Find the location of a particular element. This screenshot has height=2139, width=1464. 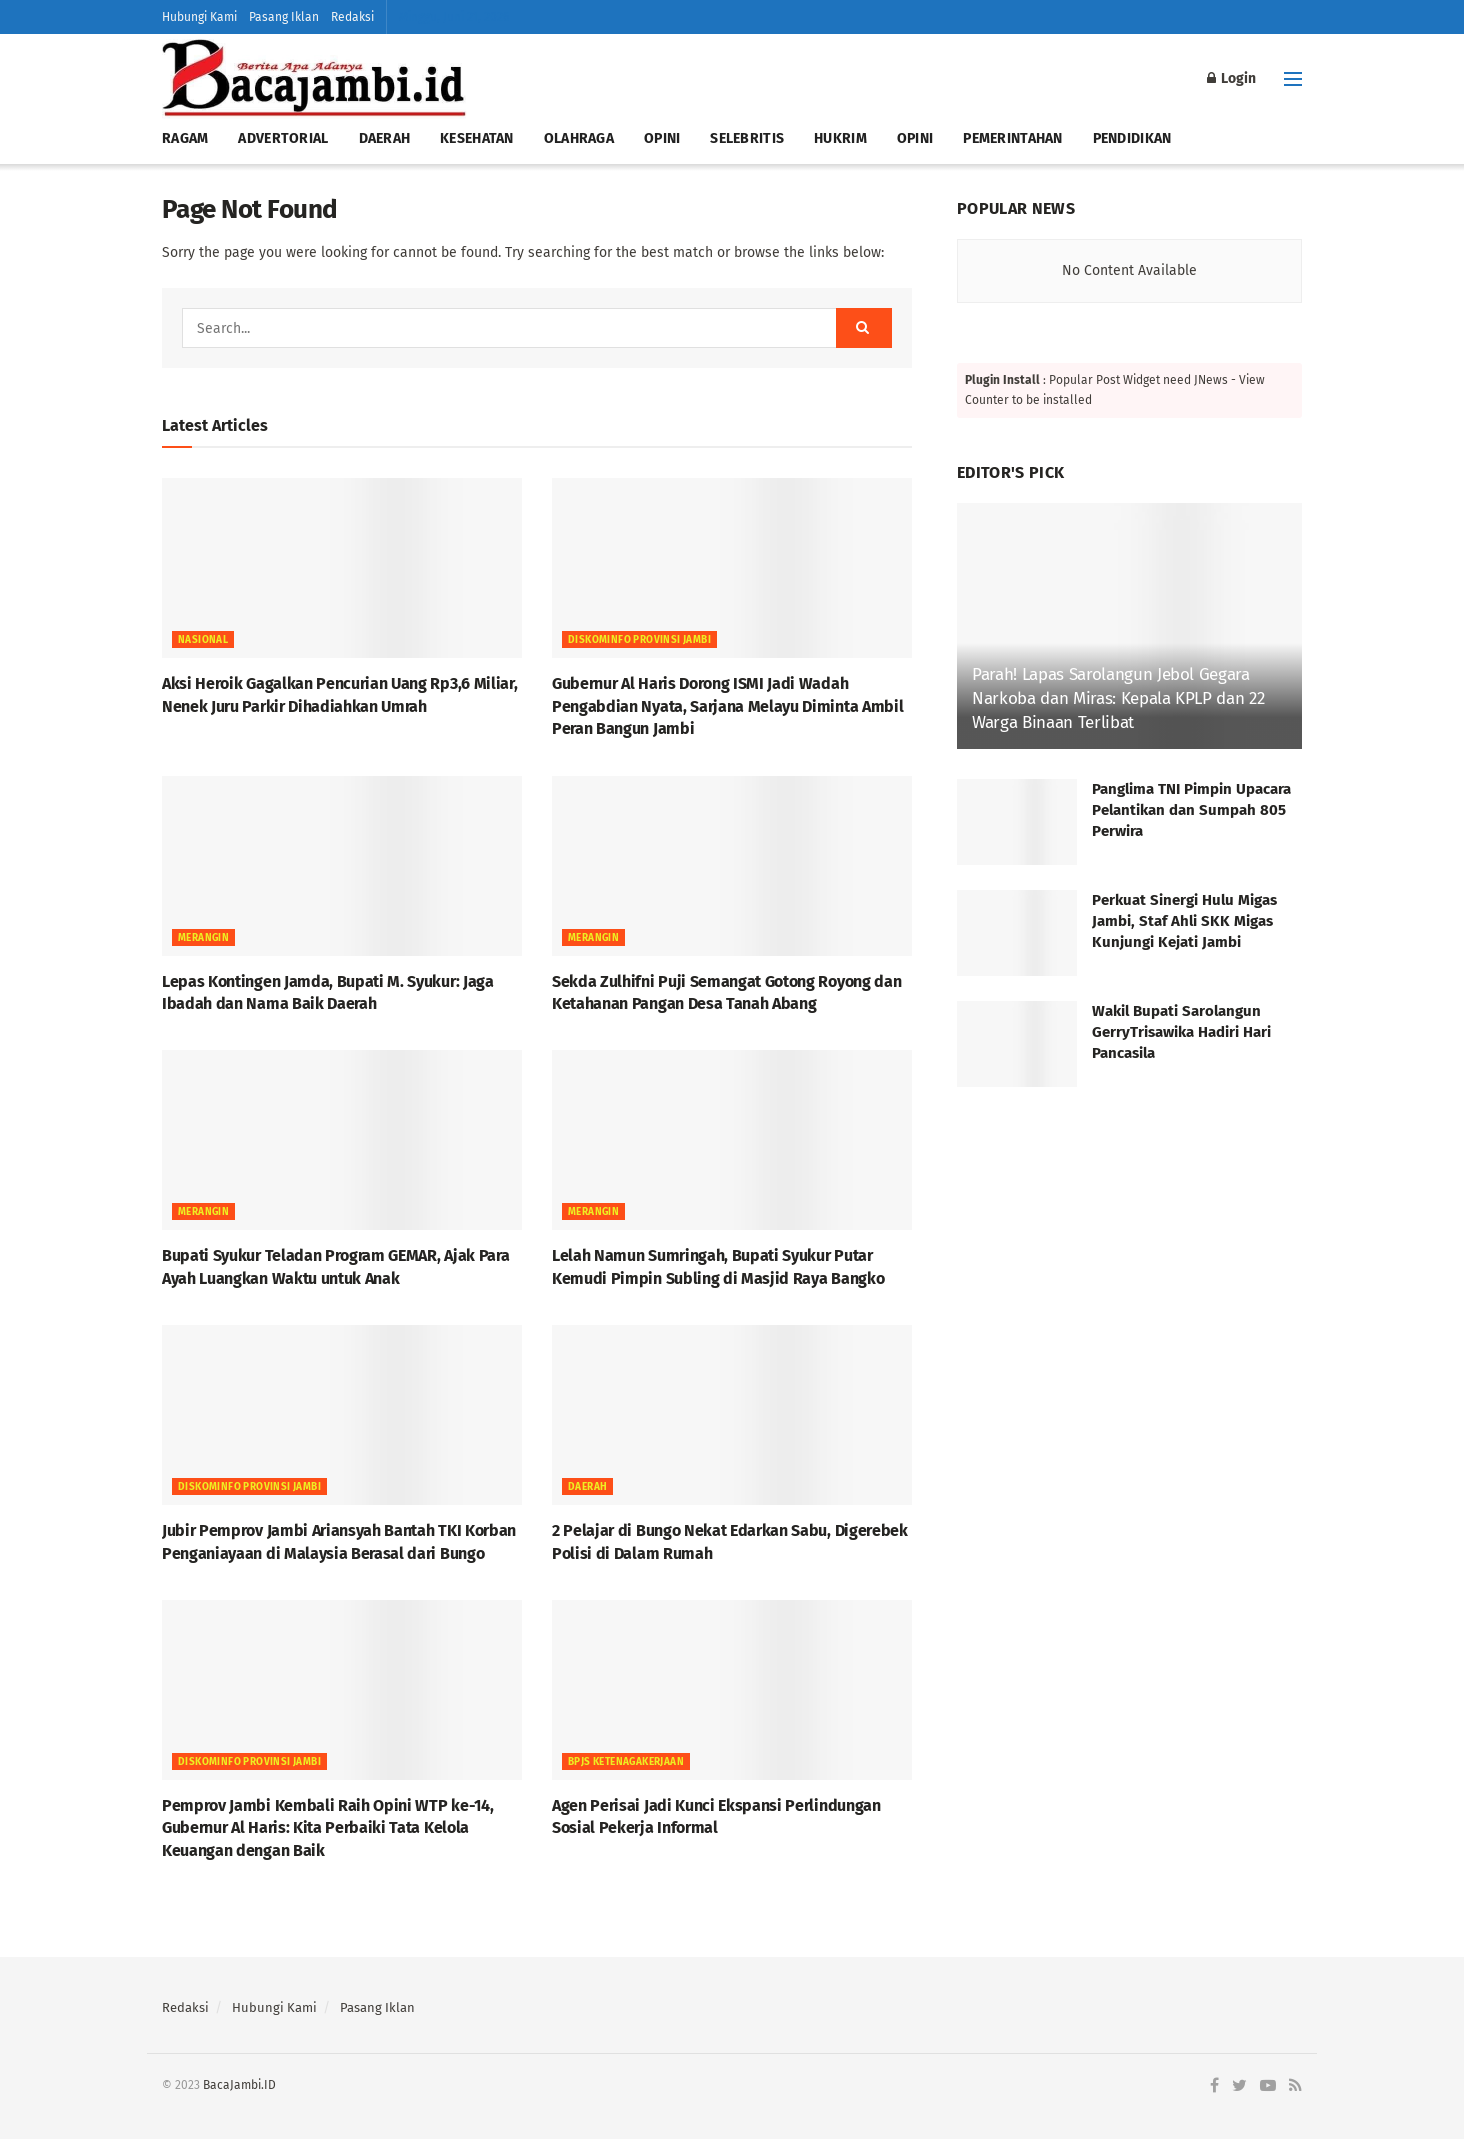

NASIONAL is located at coordinates (203, 640).